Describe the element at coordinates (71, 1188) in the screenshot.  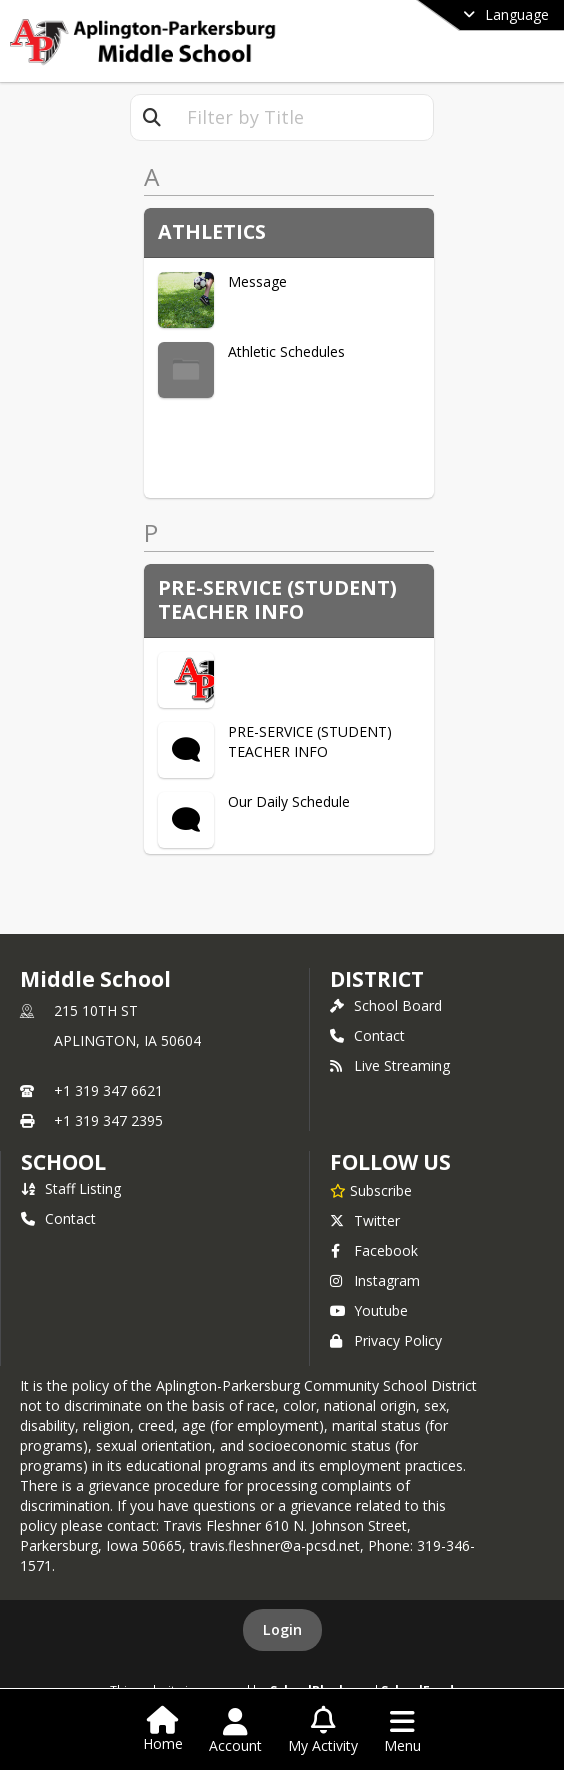
I see `Staff Listing` at that location.